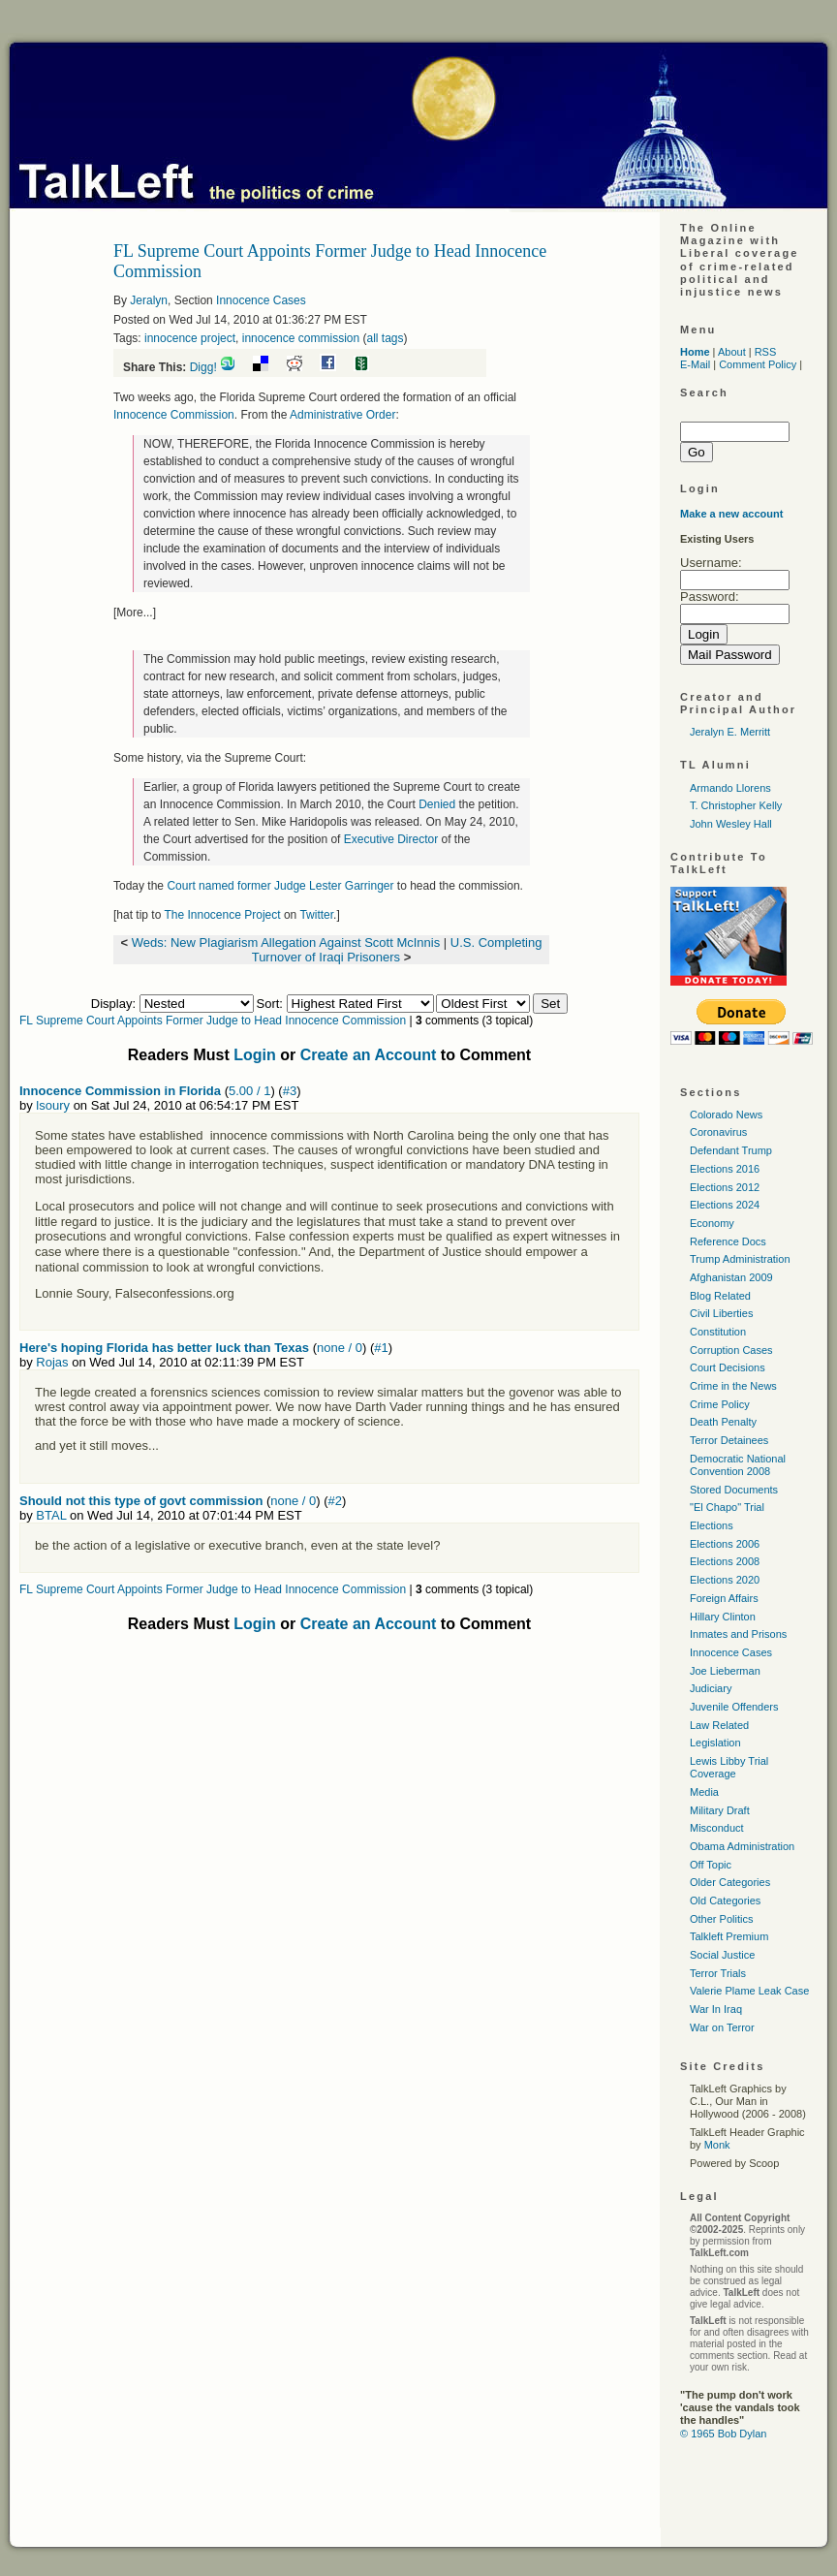 The width and height of the screenshot is (837, 2576). I want to click on lsoury, so click(53, 1105).